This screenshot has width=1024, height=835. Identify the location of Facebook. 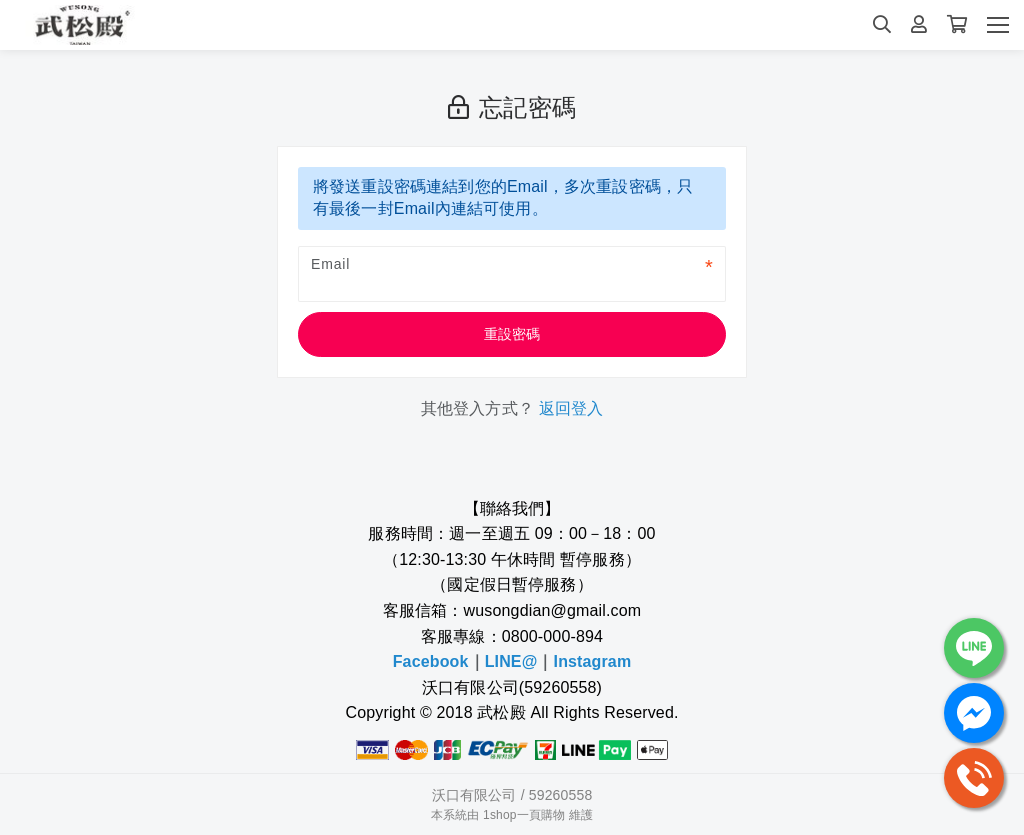
(431, 661).